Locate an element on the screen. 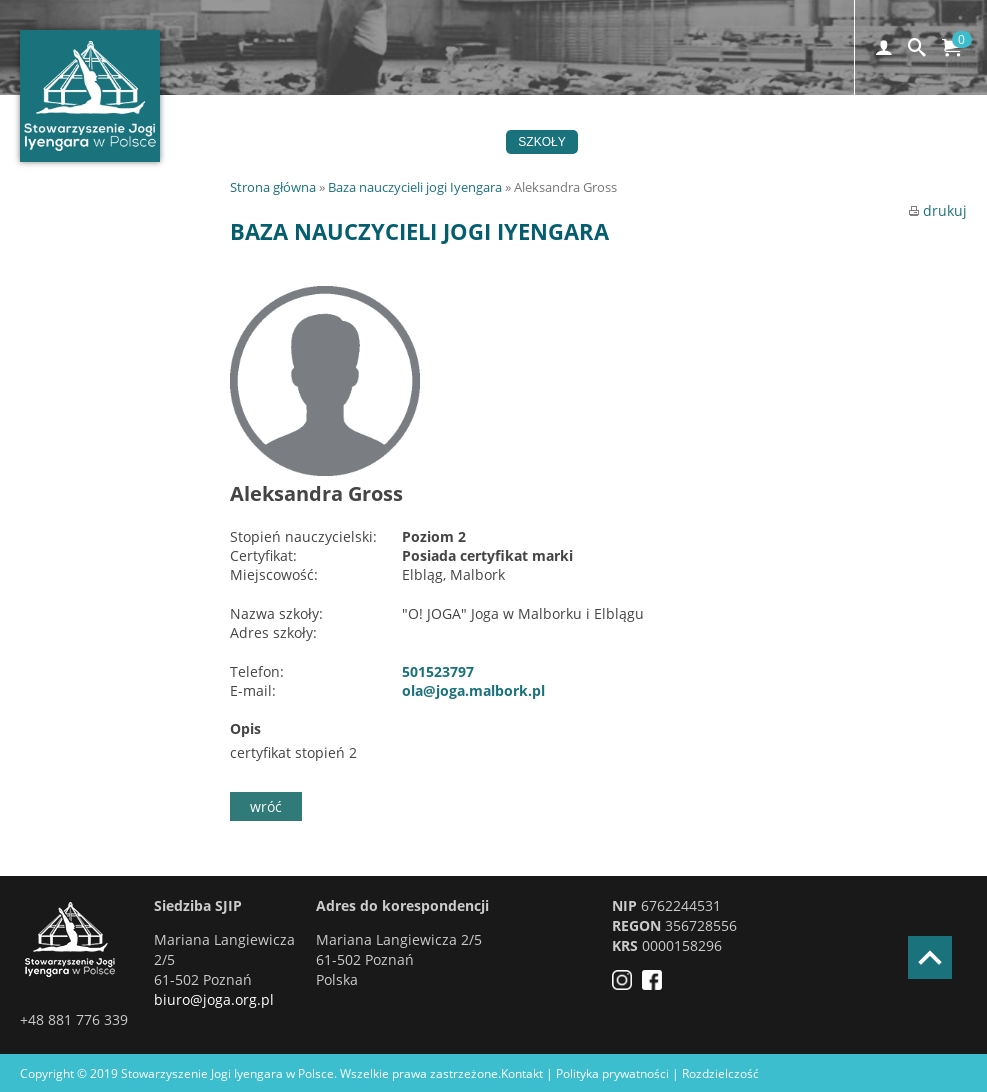 This screenshot has width=987, height=1092. Czytelnia is located at coordinates (895, 142).